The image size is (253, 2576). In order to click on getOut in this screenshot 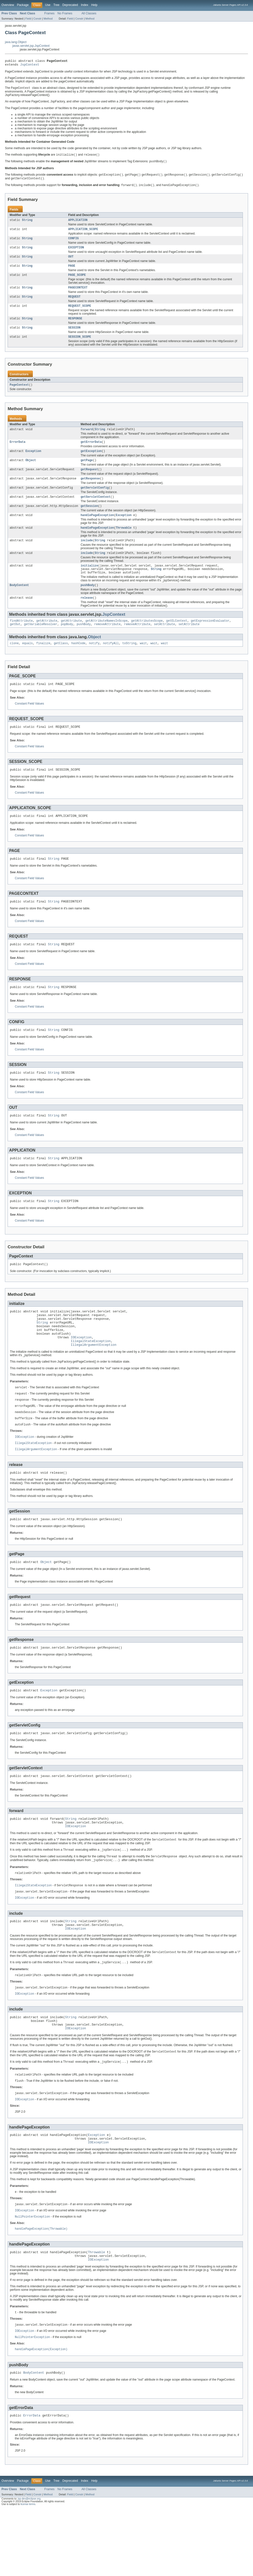, I will do `click(15, 644)`.